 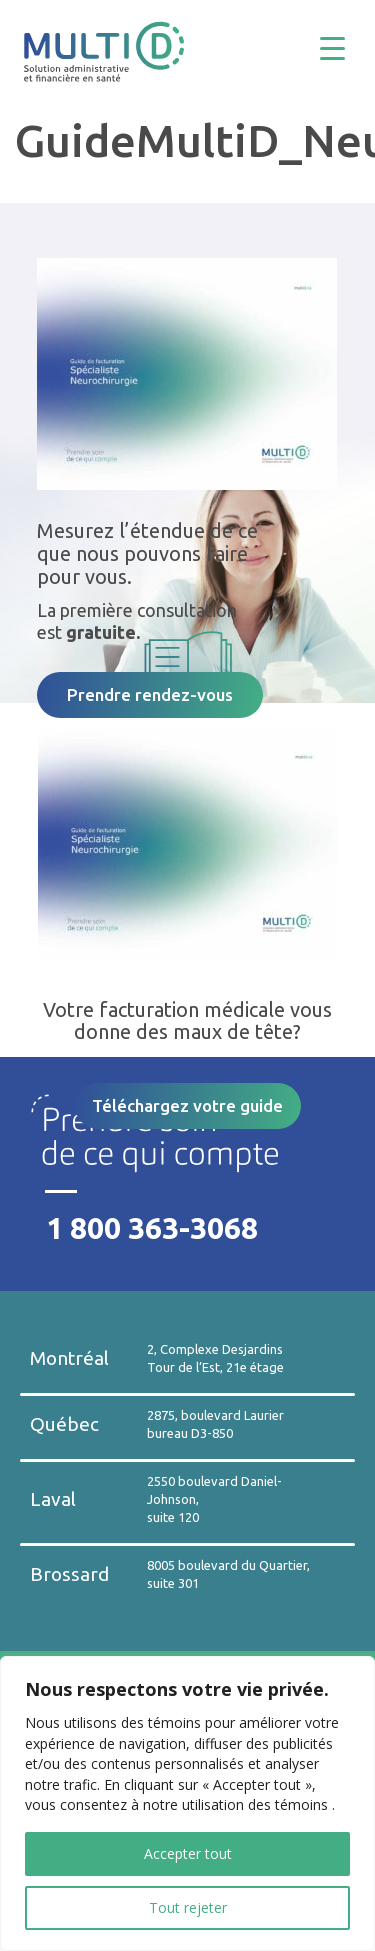 What do you see at coordinates (347, 47) in the screenshot?
I see `[Menu Trigger]` at bounding box center [347, 47].